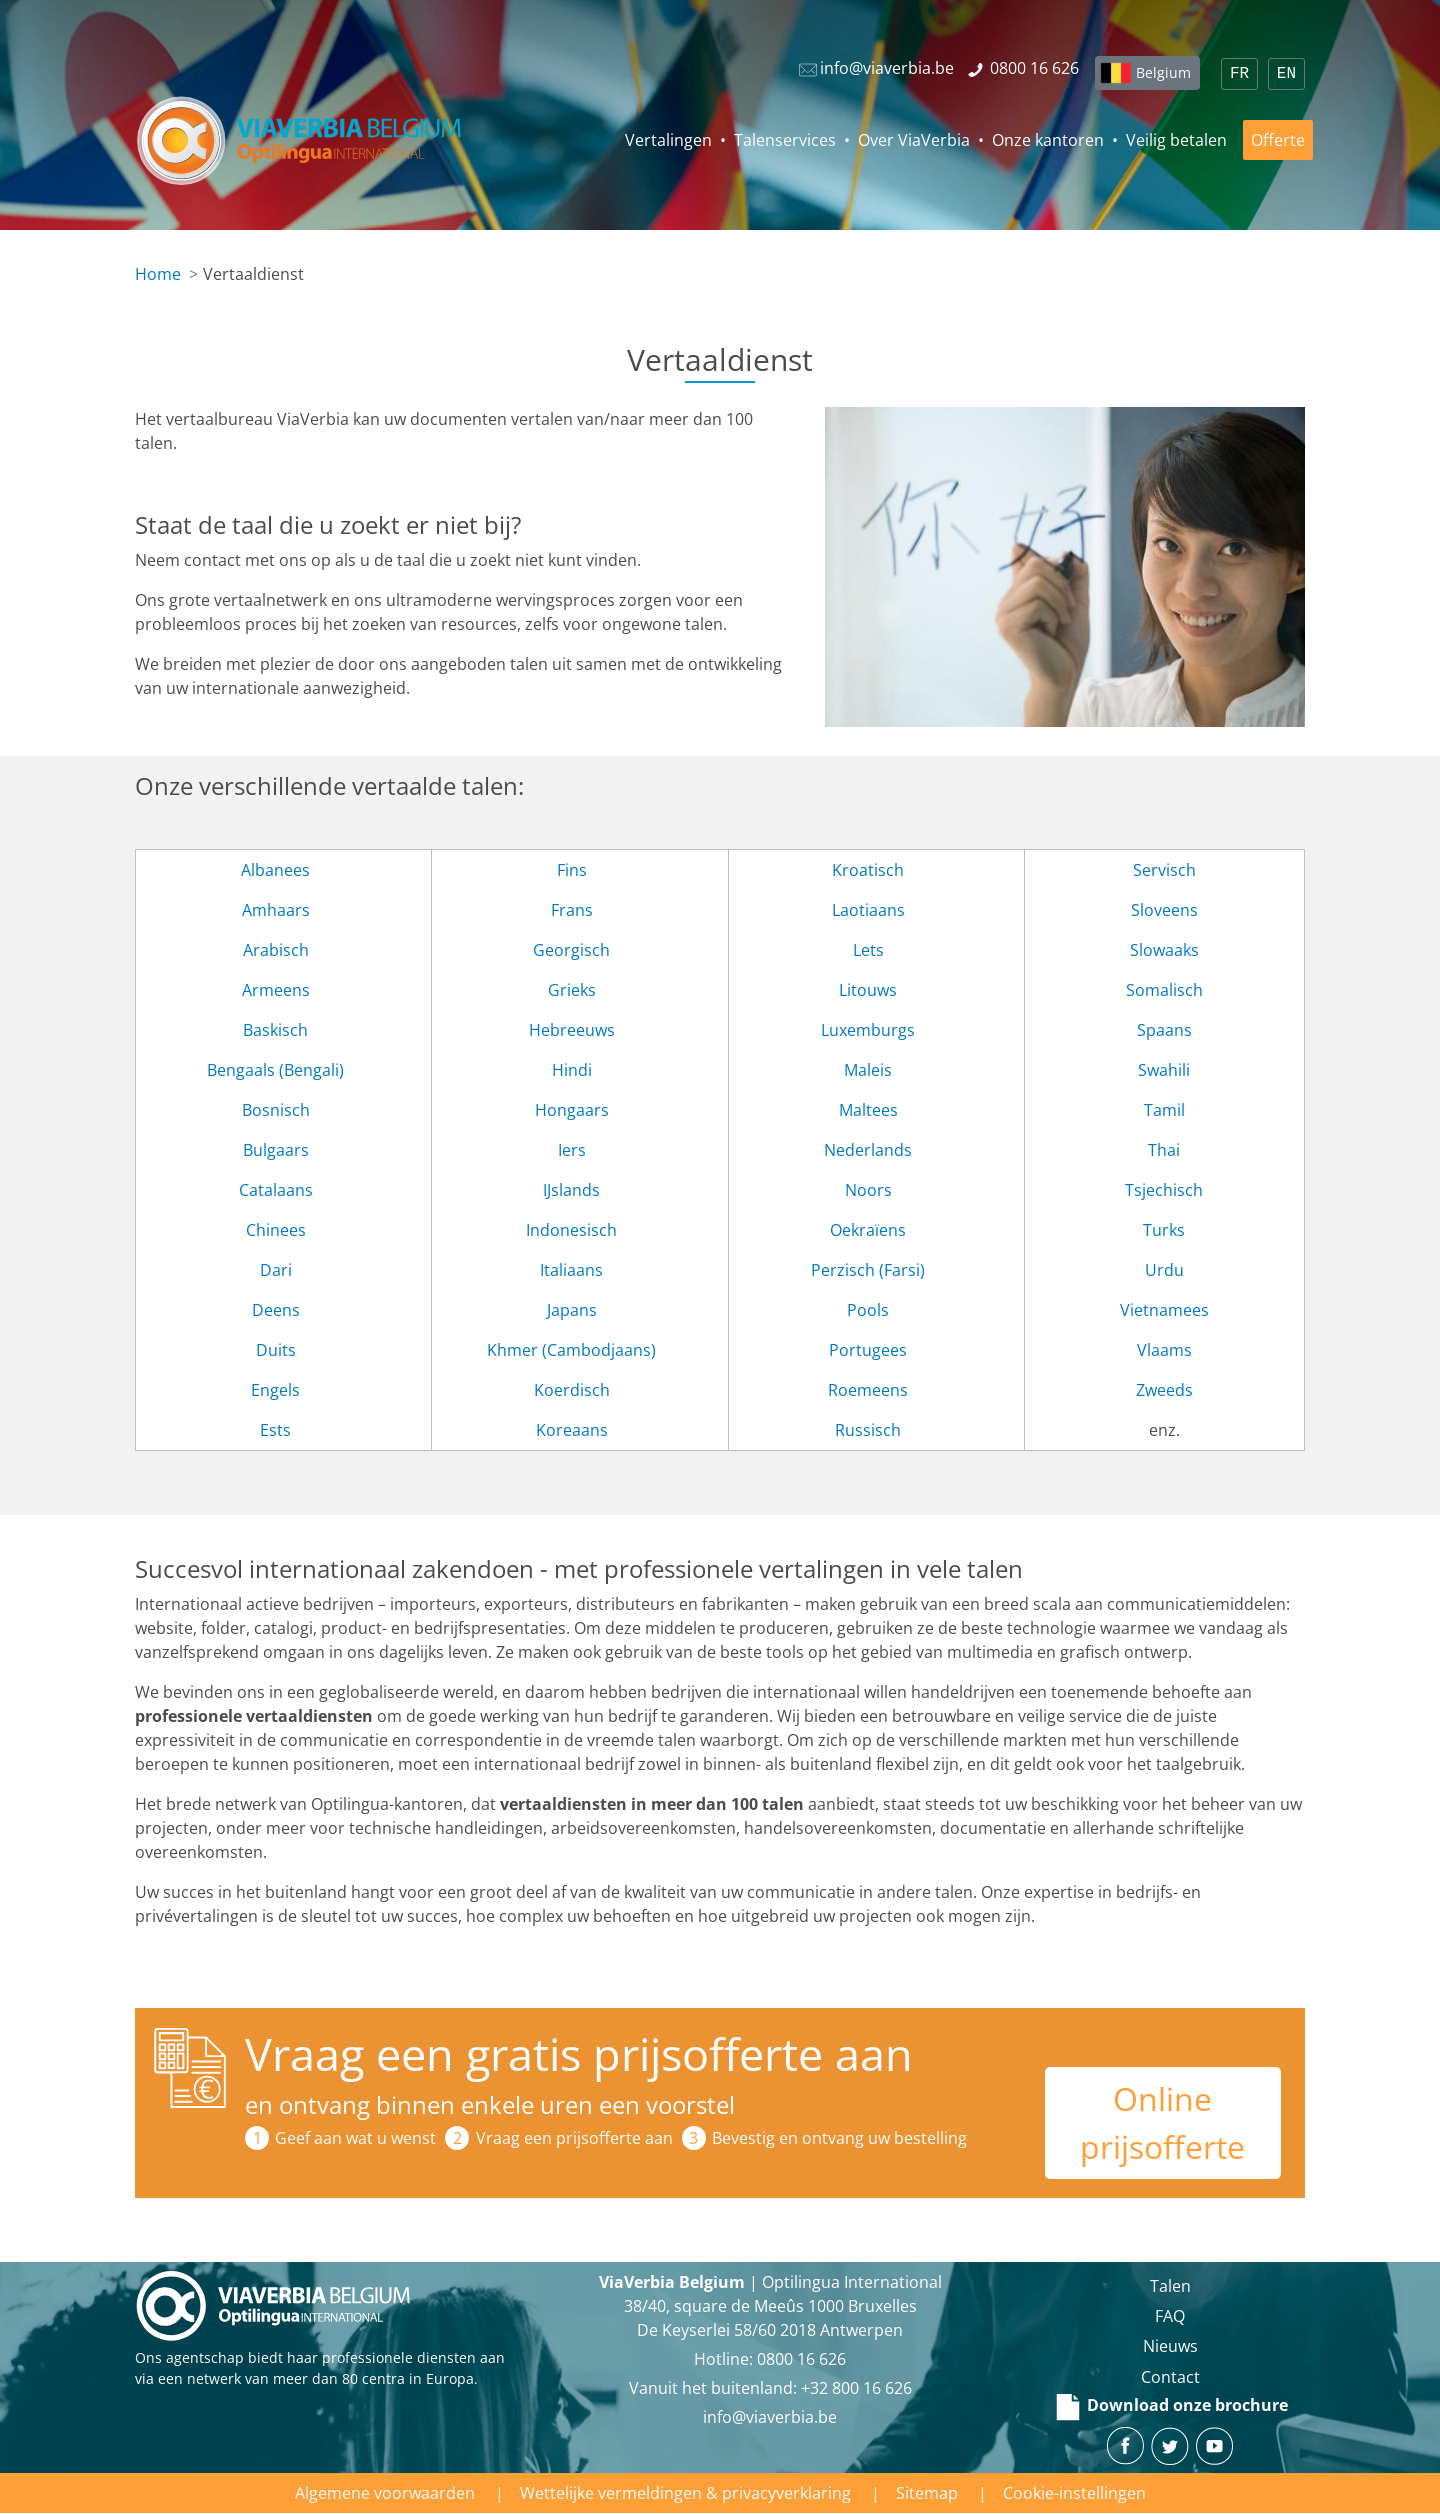 The width and height of the screenshot is (1440, 2514). What do you see at coordinates (1170, 2346) in the screenshot?
I see `Nieuws` at bounding box center [1170, 2346].